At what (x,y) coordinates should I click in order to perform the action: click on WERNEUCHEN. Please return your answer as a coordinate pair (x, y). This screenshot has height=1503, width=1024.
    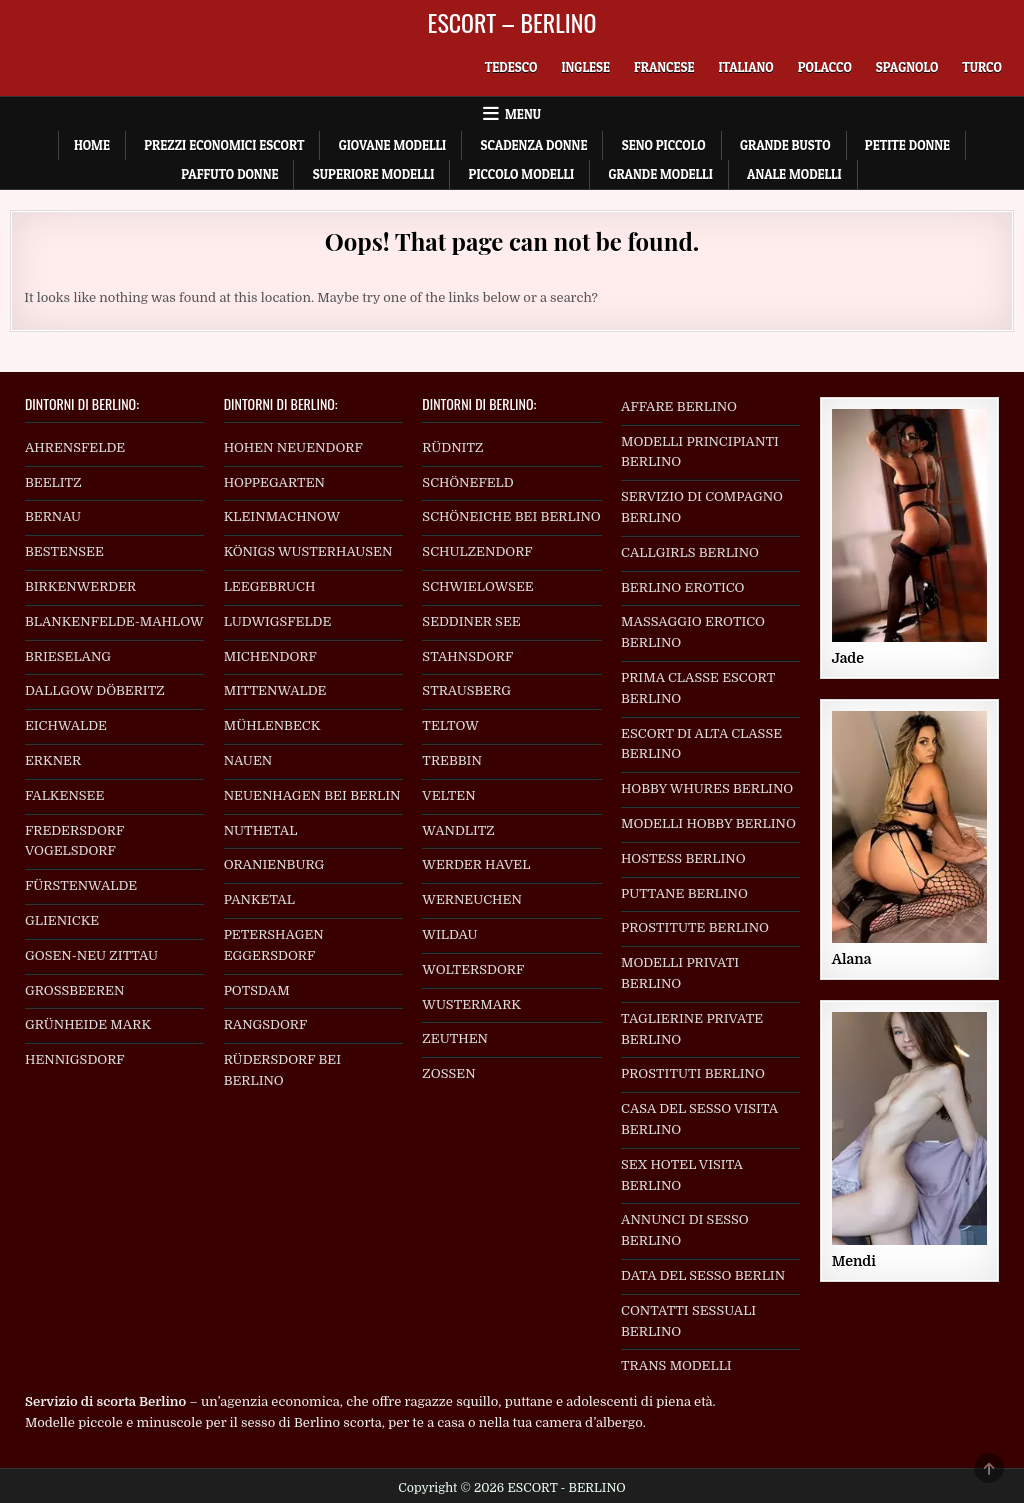
    Looking at the image, I should click on (472, 899).